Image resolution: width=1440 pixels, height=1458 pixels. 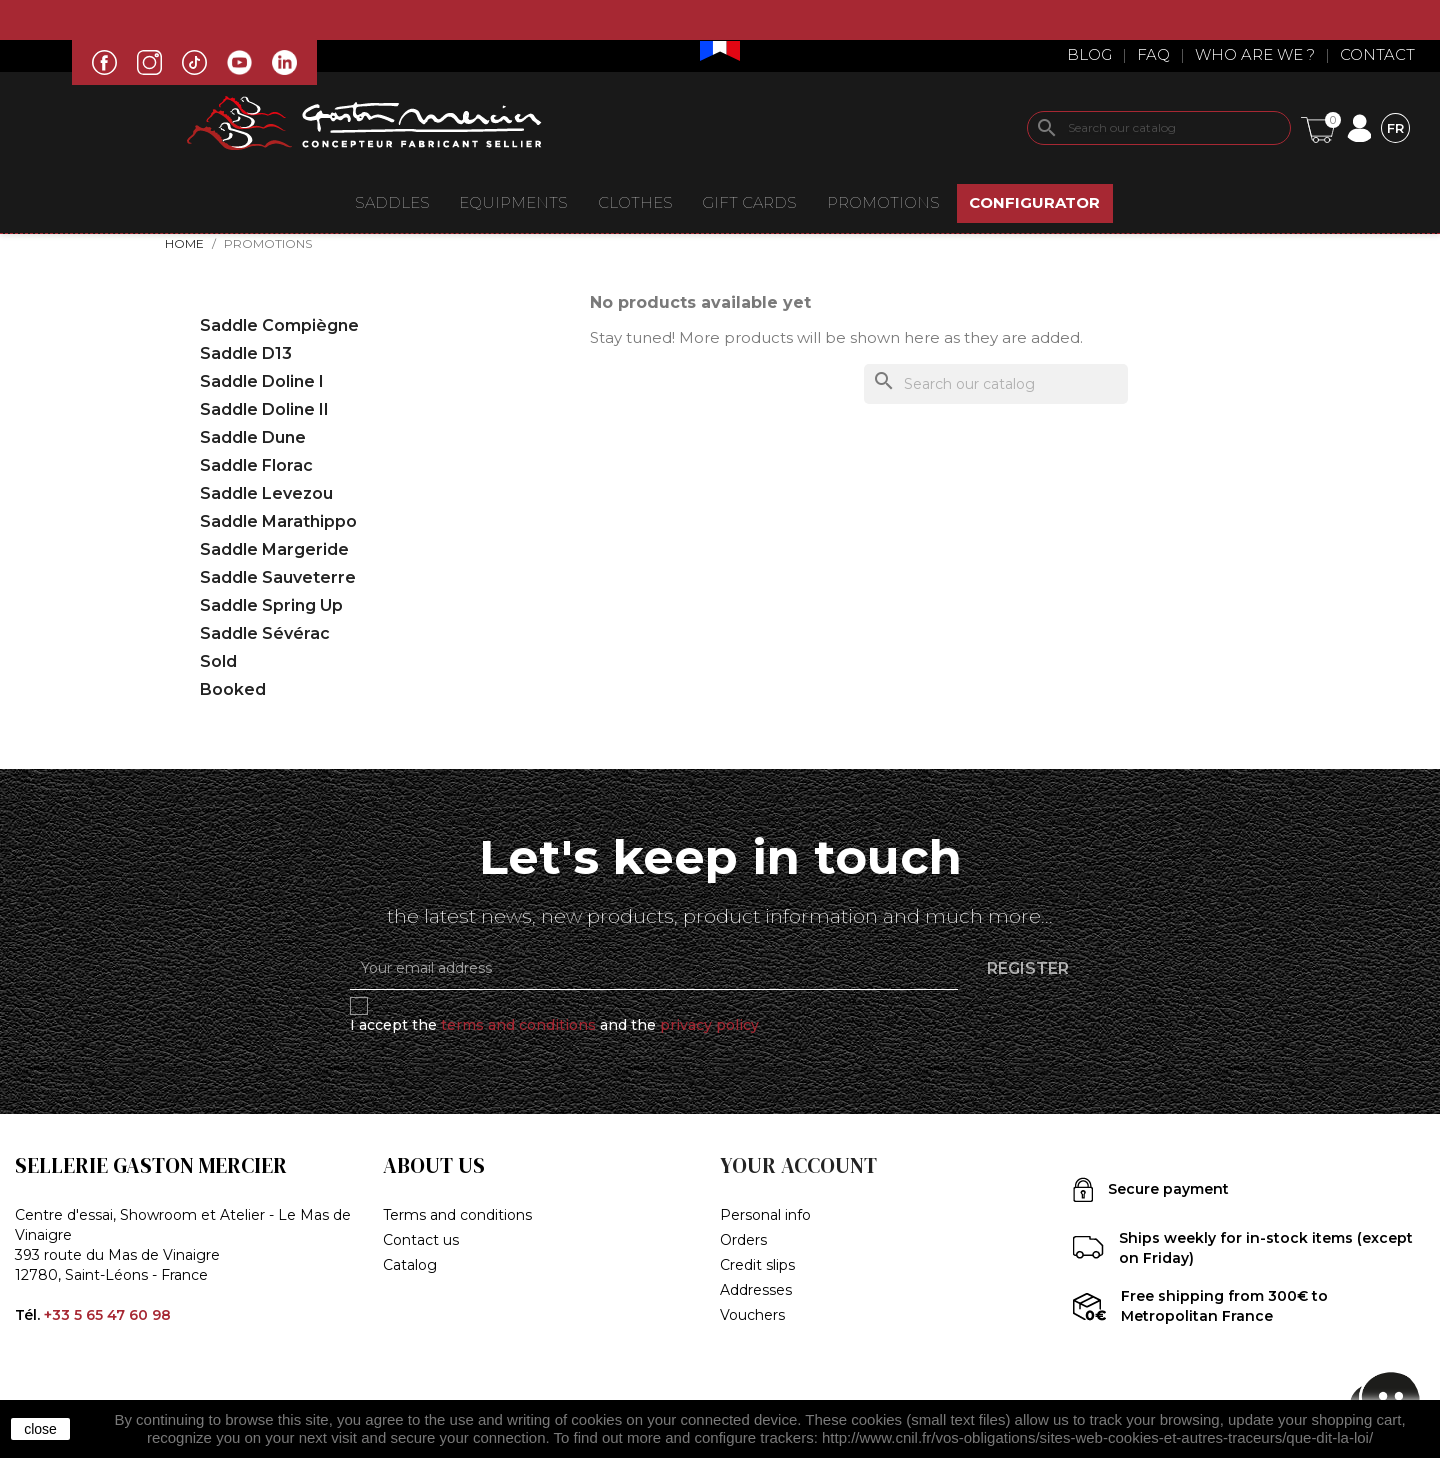 I want to click on Saddle Florac, so click(x=256, y=465).